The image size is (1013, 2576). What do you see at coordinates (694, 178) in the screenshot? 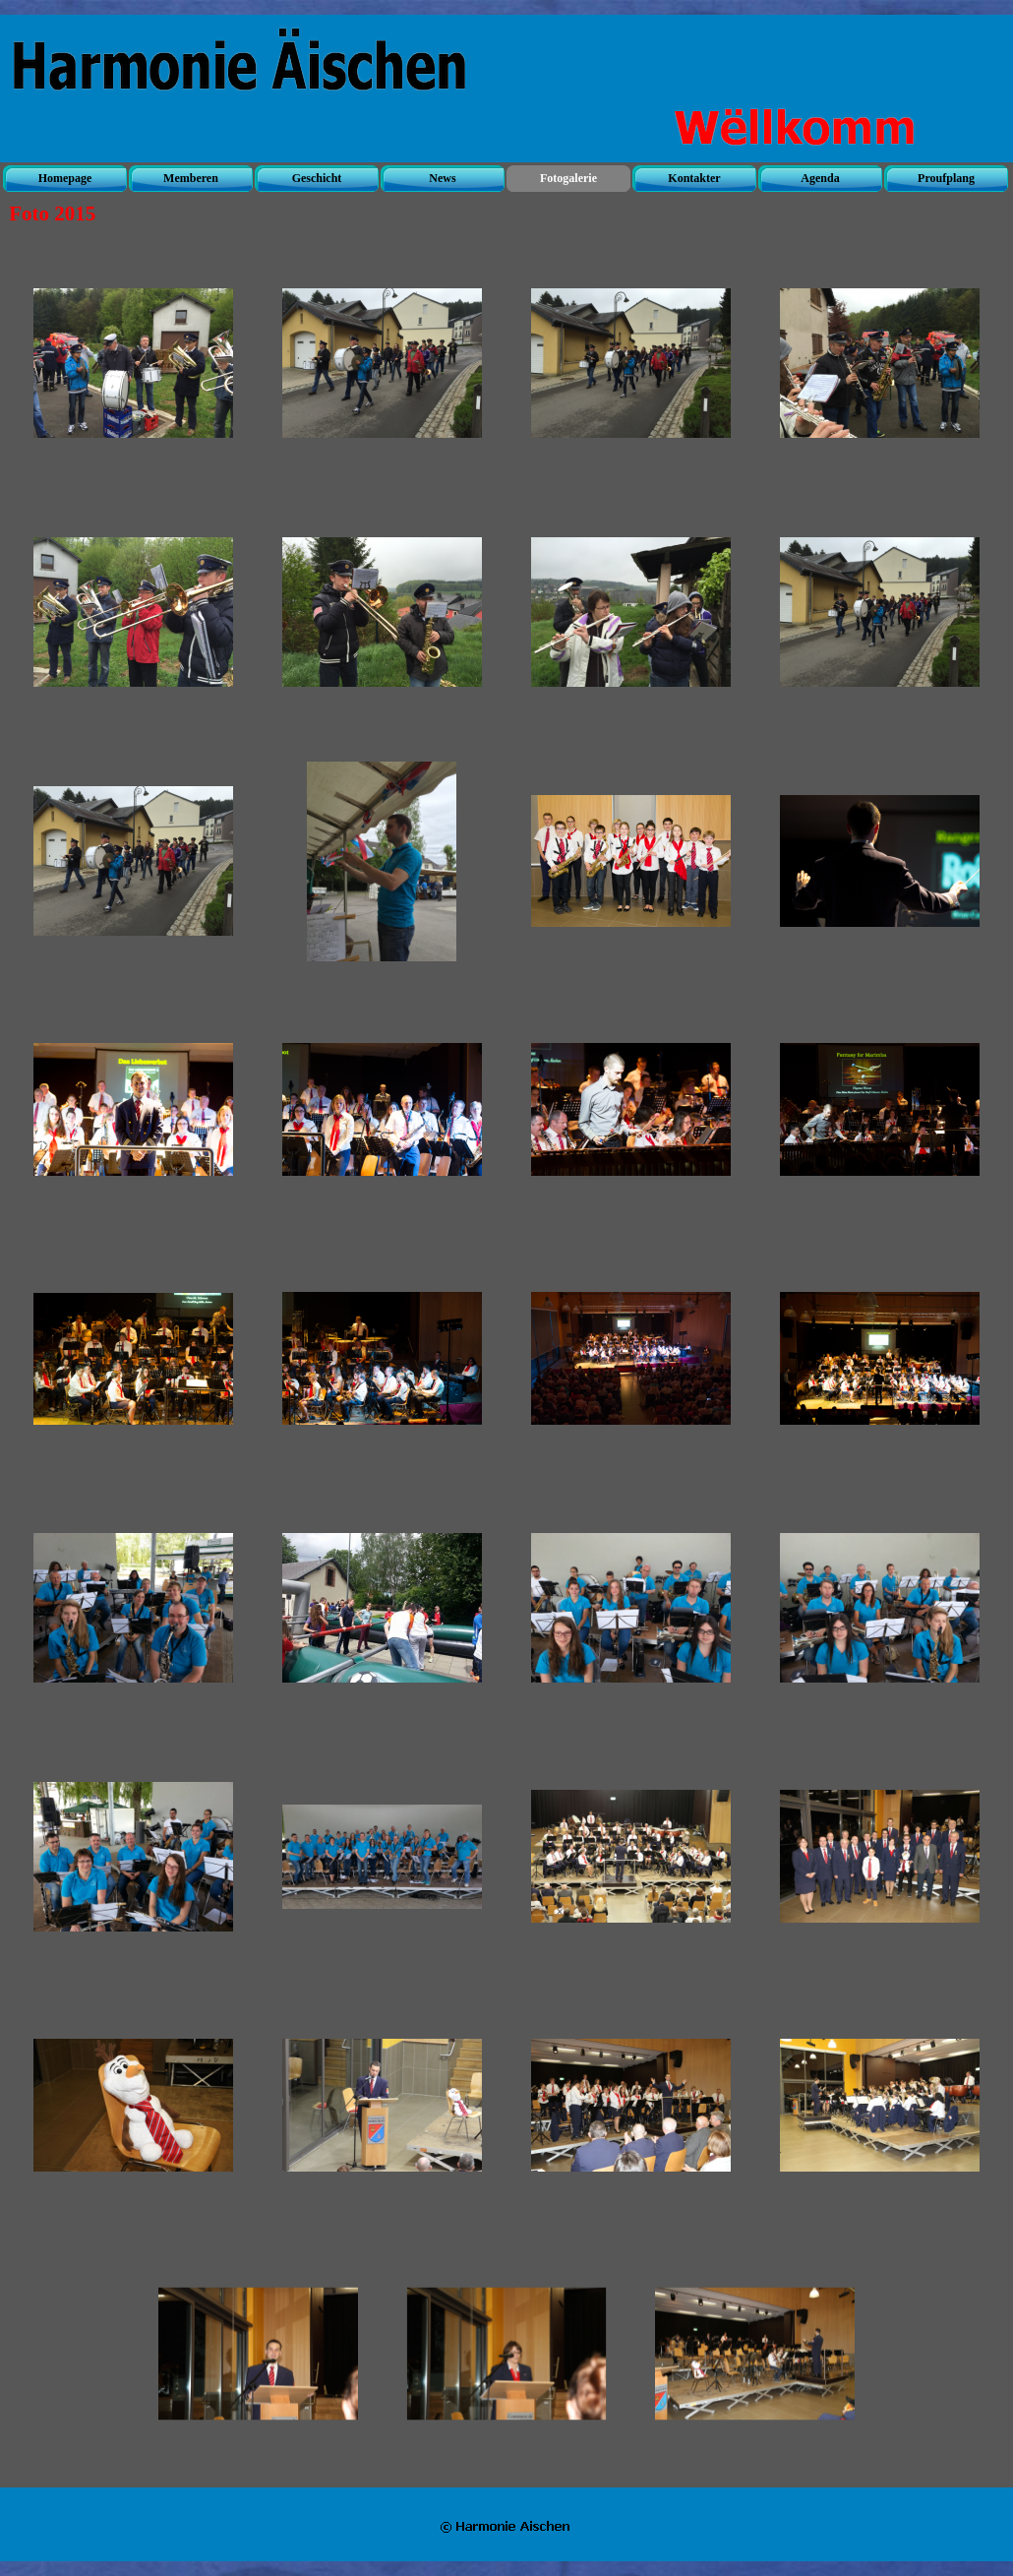
I see `Kontakter` at bounding box center [694, 178].